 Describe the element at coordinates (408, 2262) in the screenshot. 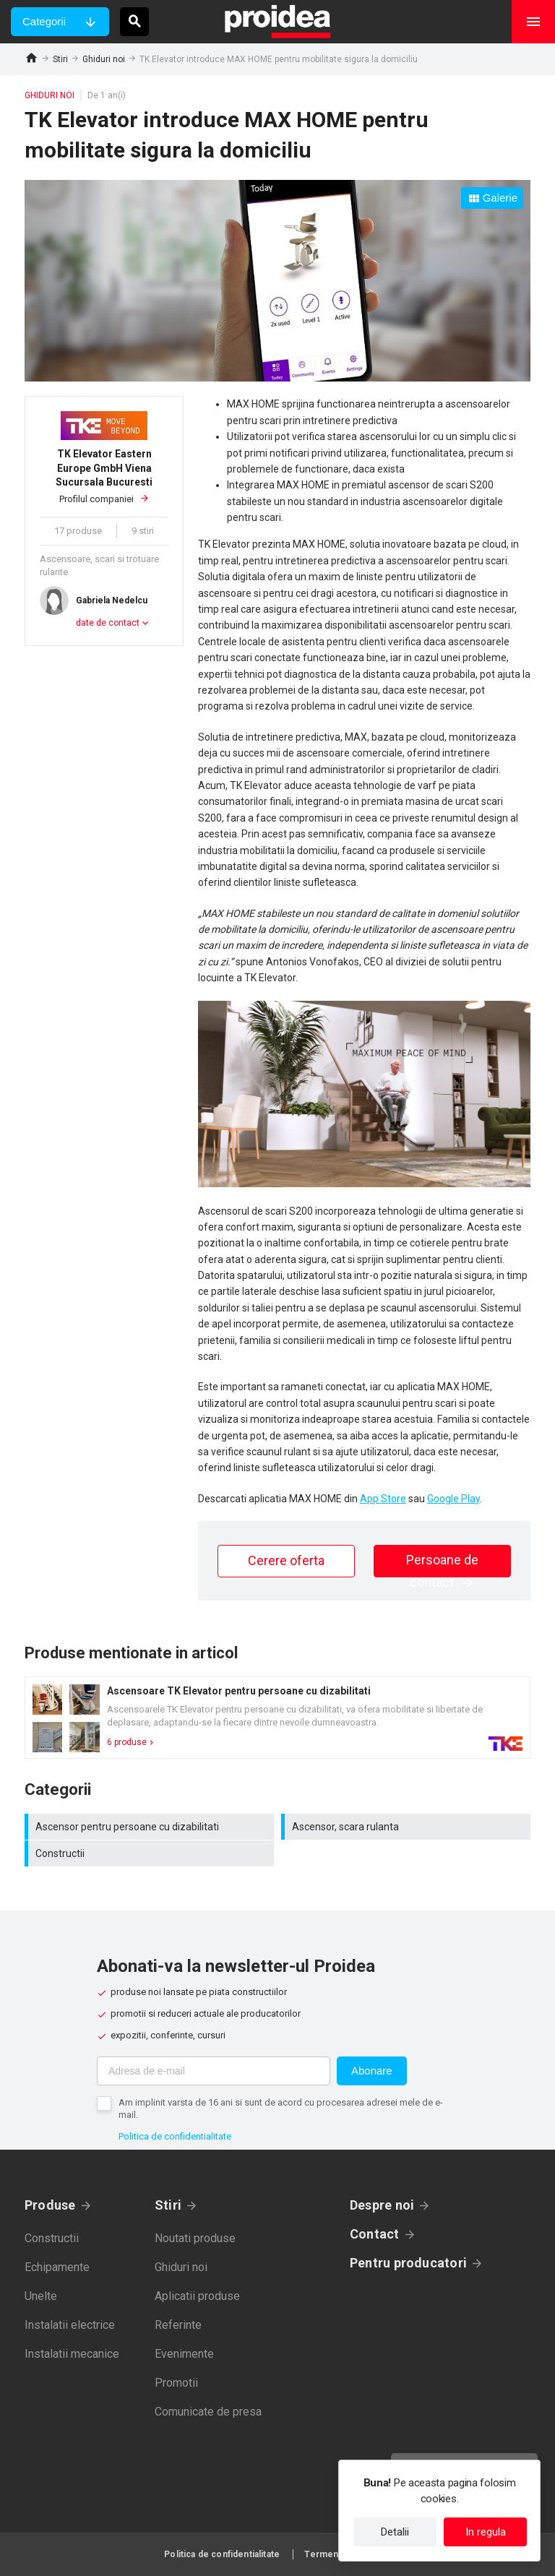

I see `Pentru producatori` at that location.